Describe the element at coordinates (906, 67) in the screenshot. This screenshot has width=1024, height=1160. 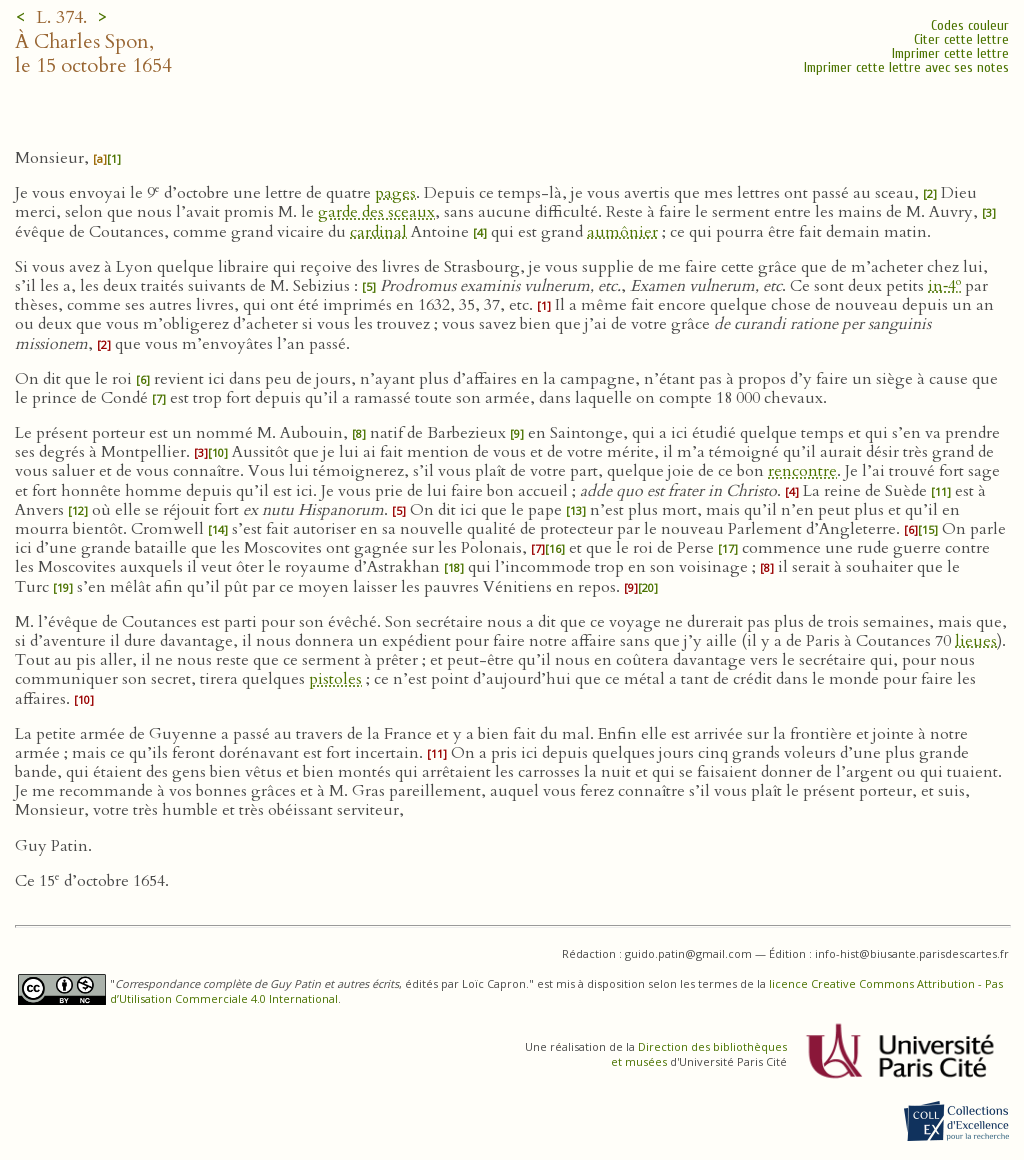
I see `Imprimer cette lettre avec ses notes` at that location.